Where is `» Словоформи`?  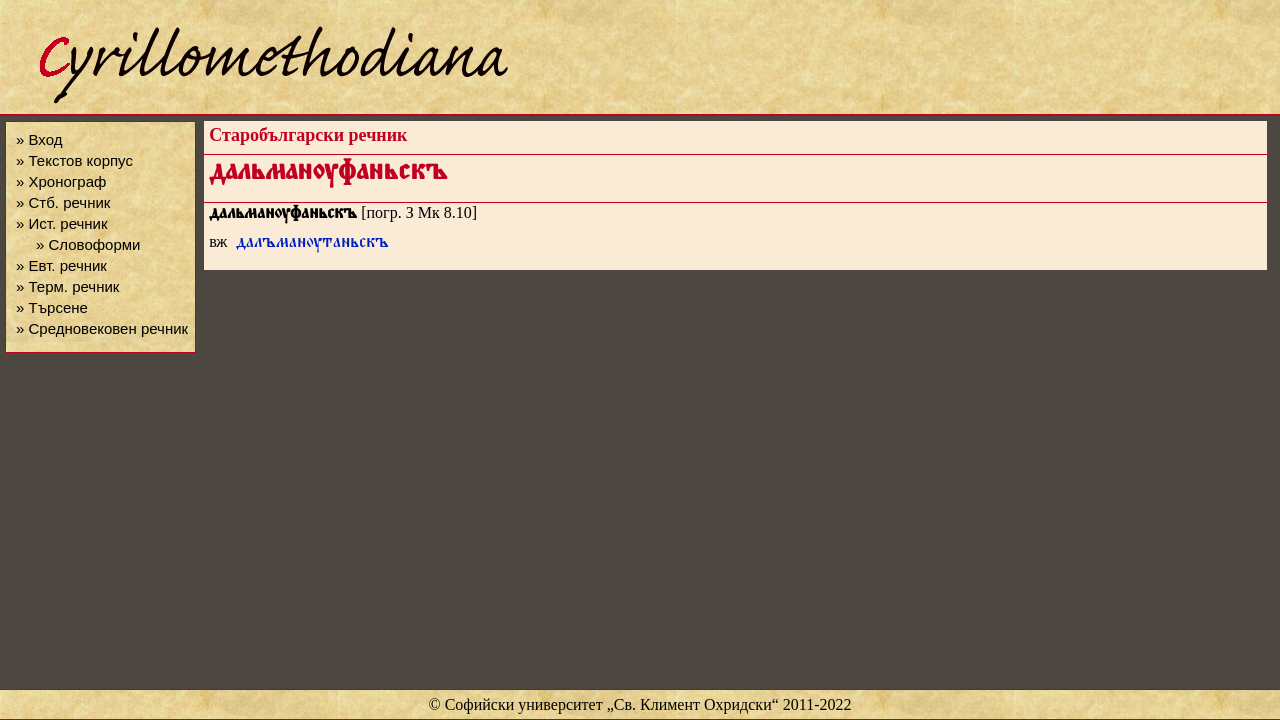 » Словоформи is located at coordinates (88, 244).